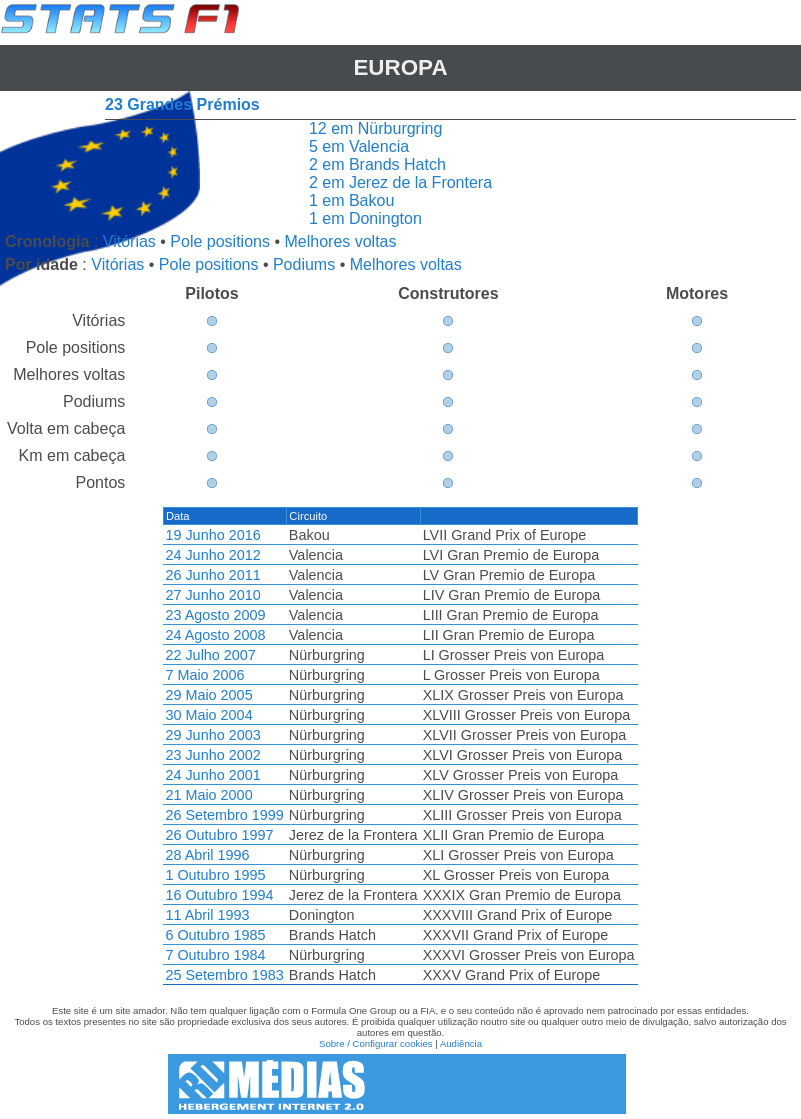 The height and width of the screenshot is (1119, 801). Describe the element at coordinates (204, 675) in the screenshot. I see `7 Maio 2006` at that location.